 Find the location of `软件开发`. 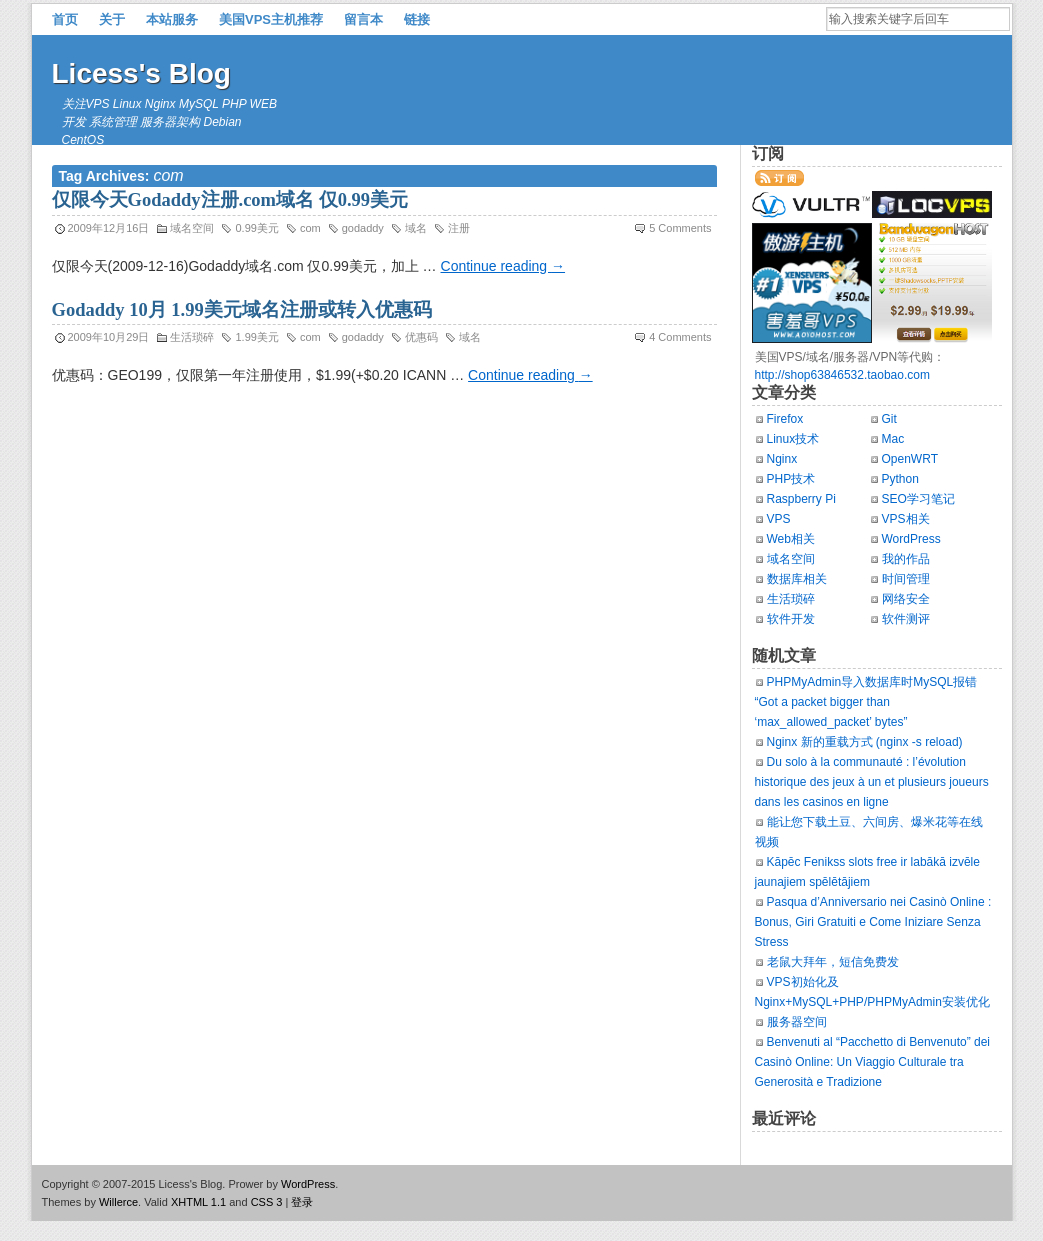

软件开发 is located at coordinates (791, 619).